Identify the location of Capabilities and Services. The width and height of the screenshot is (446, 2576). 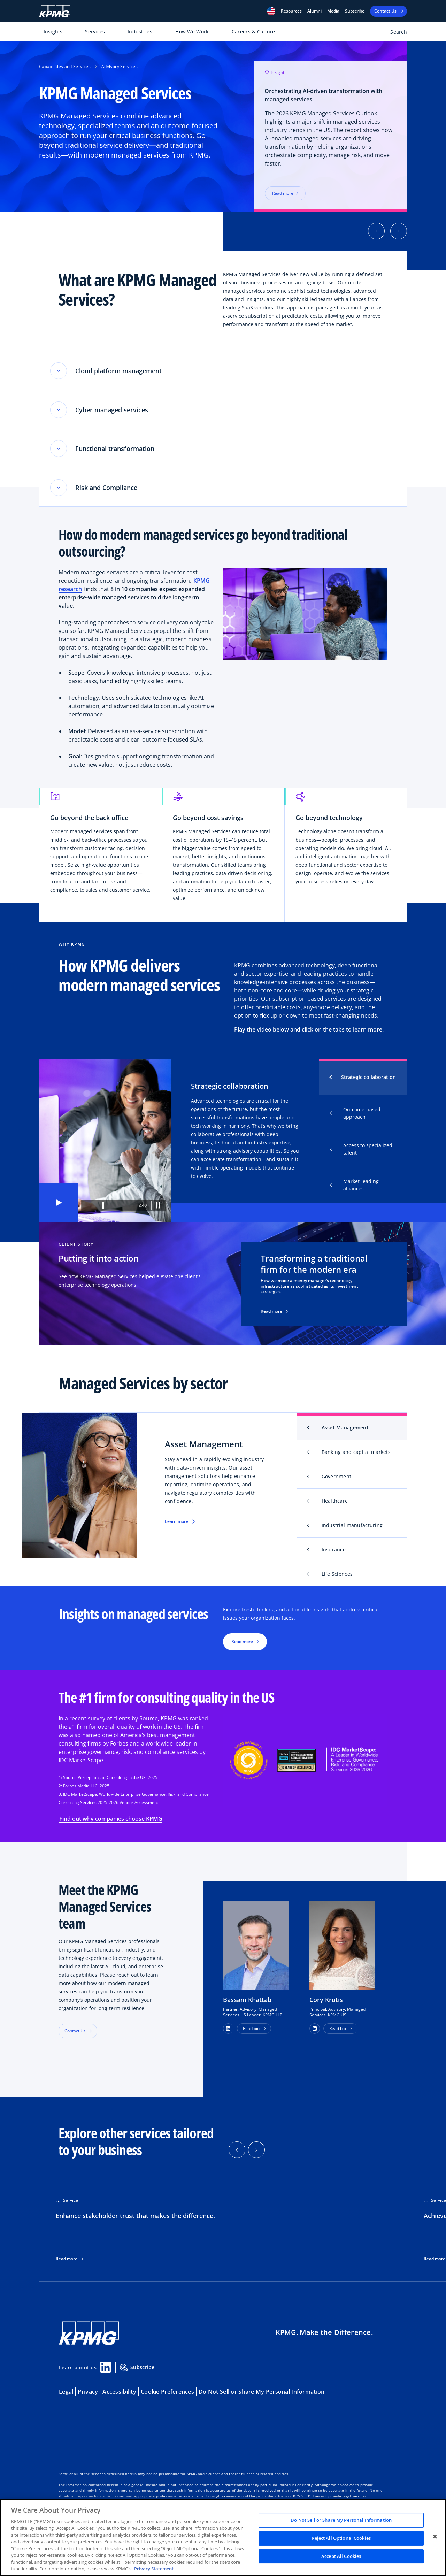
(65, 66).